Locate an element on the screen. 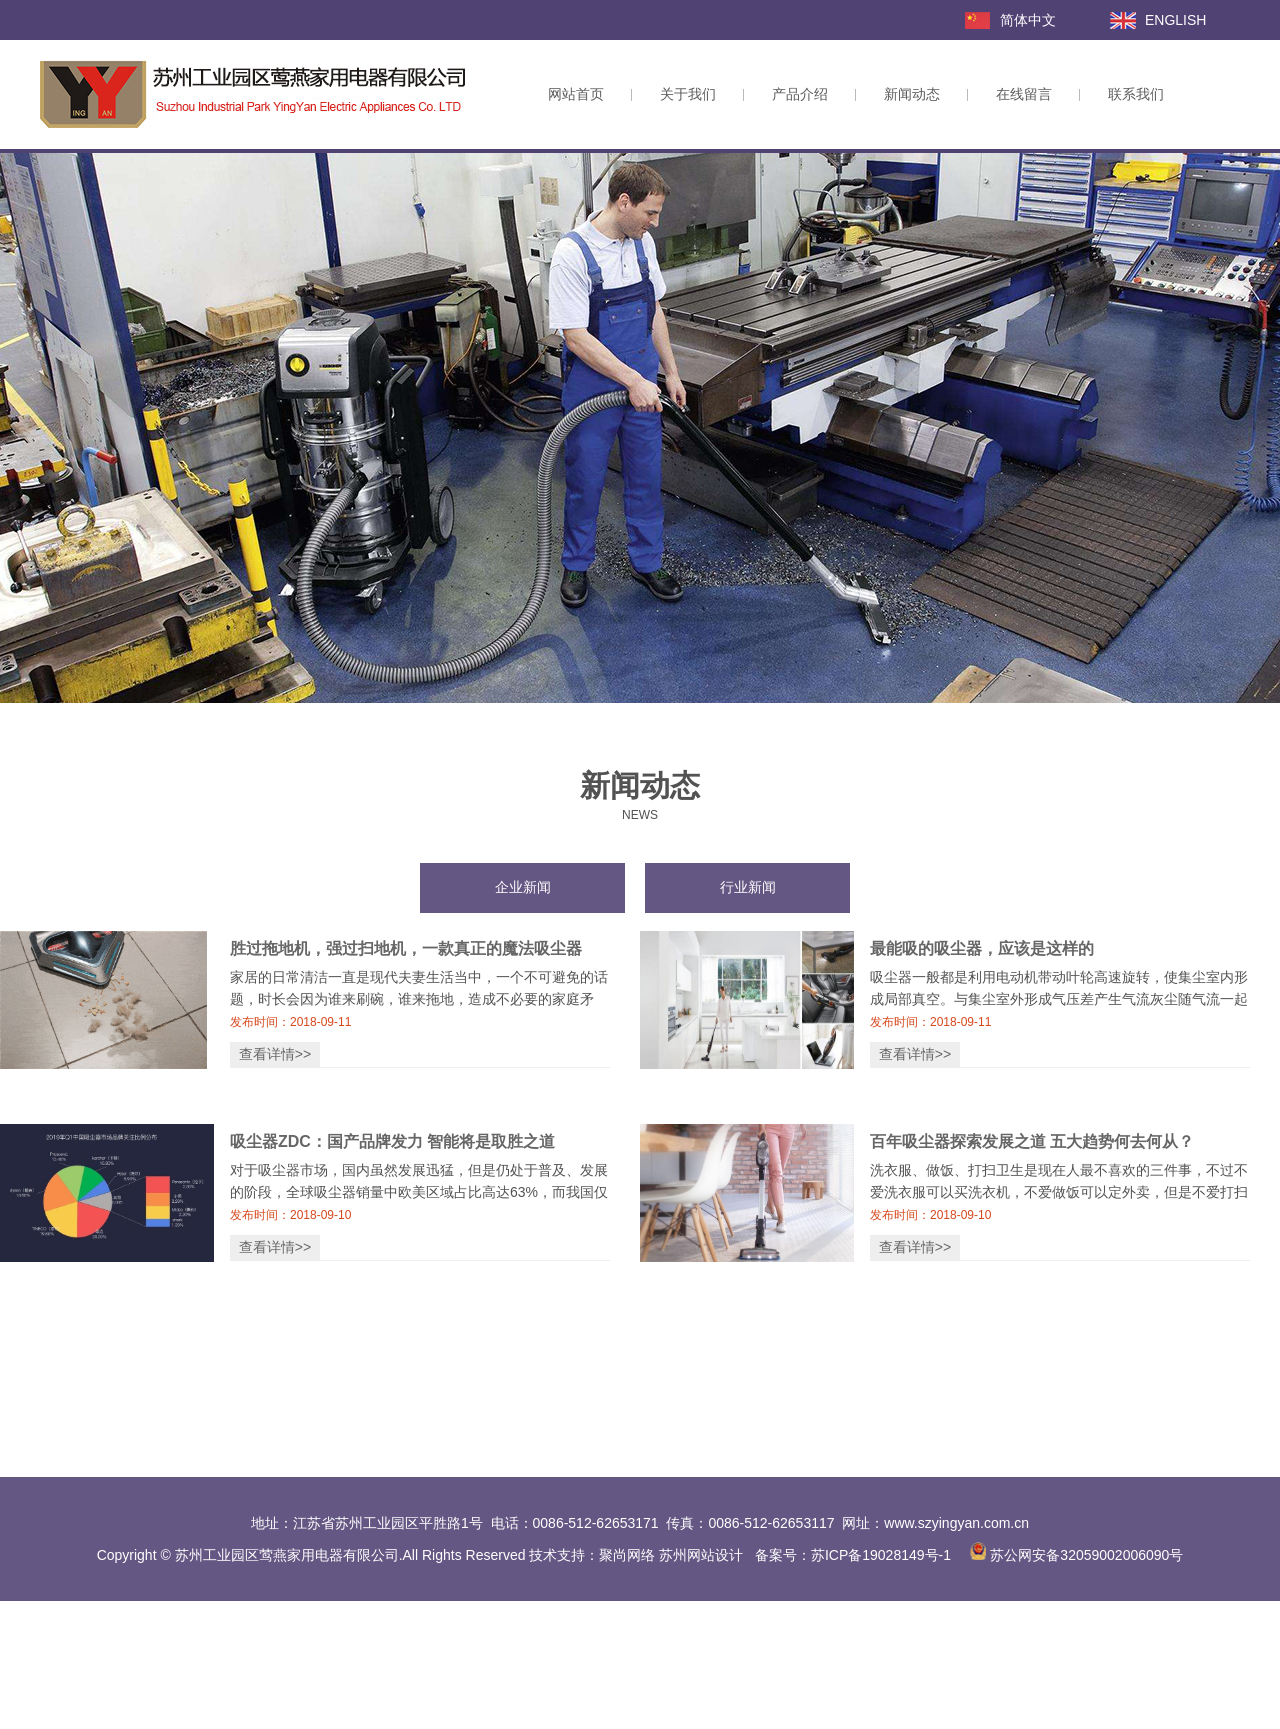 This screenshot has height=1729, width=1280. 企业新闻 is located at coordinates (523, 887).